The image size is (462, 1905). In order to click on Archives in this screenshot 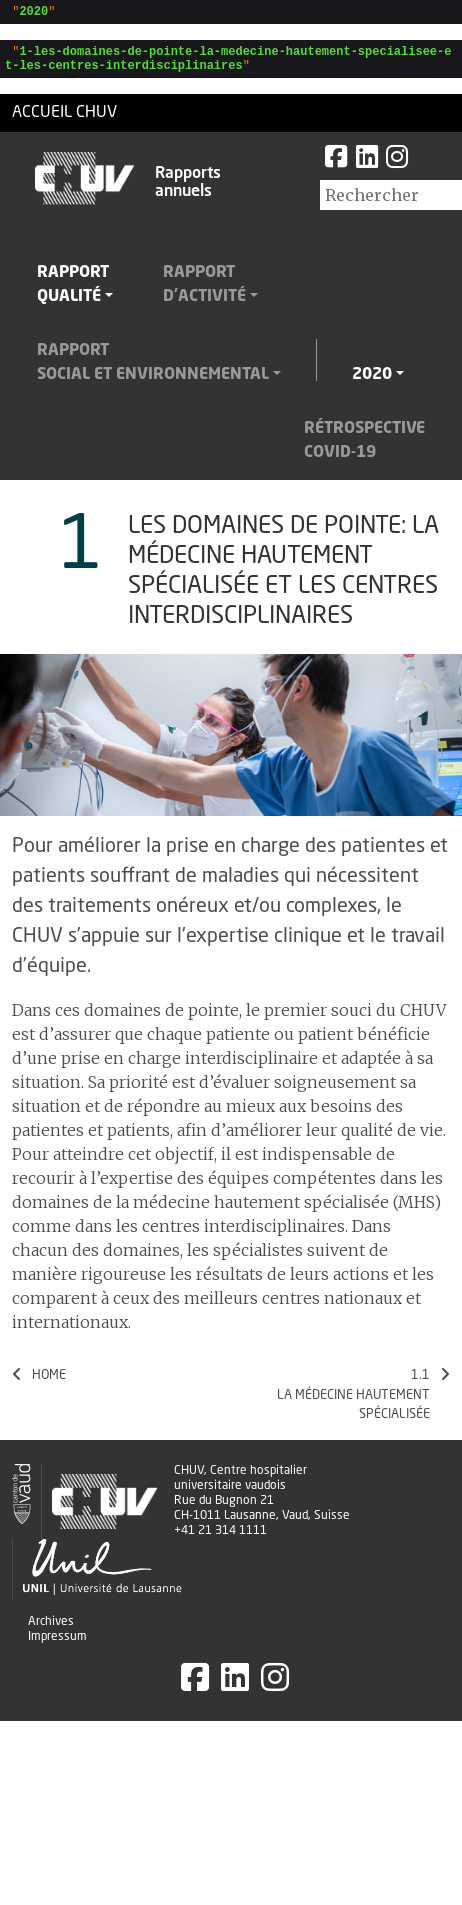, I will do `click(51, 1631)`.